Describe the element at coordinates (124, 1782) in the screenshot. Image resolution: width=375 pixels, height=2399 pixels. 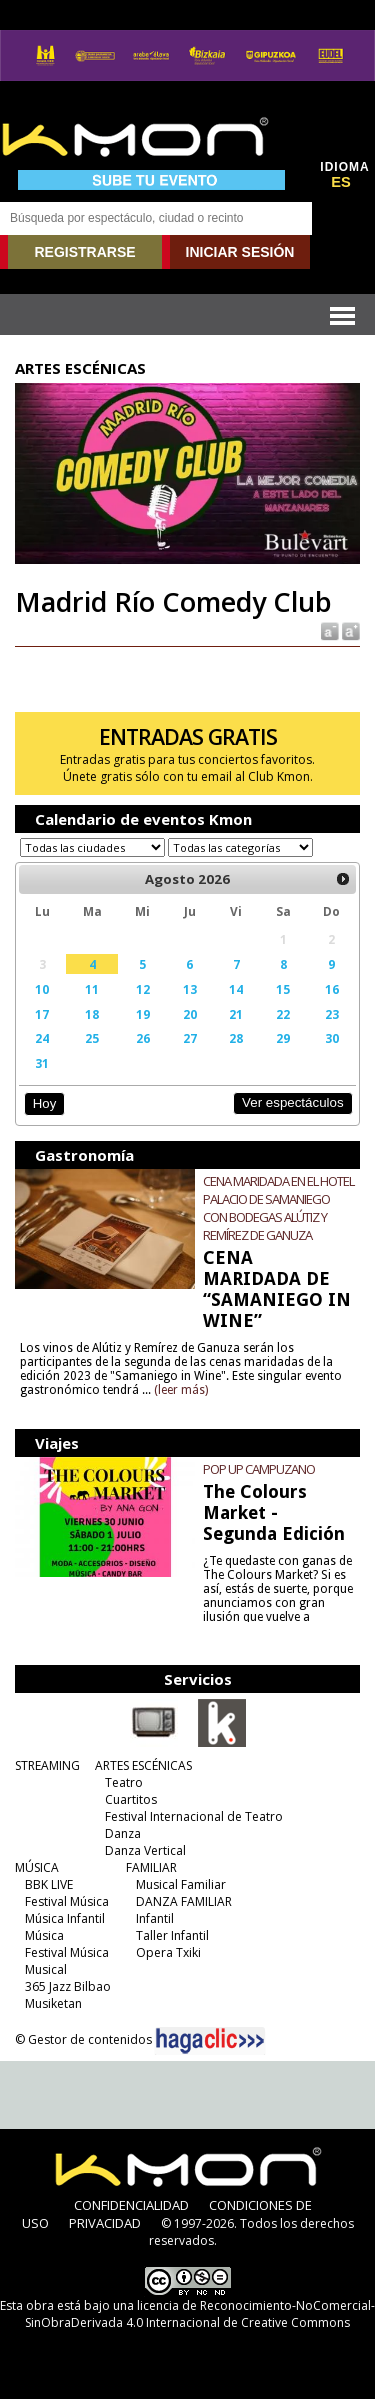
I see `Teatro` at that location.